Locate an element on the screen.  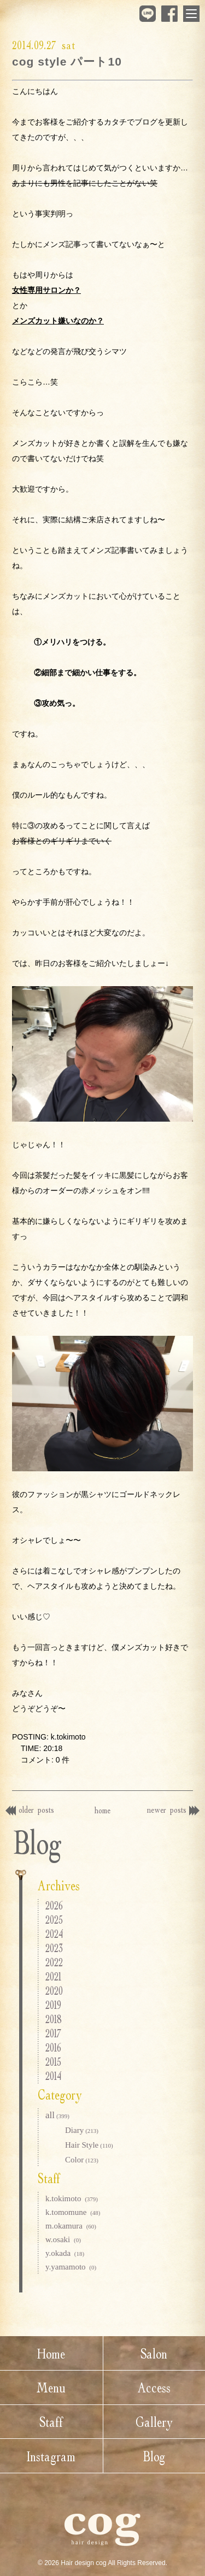
2017 is located at coordinates (53, 2033).